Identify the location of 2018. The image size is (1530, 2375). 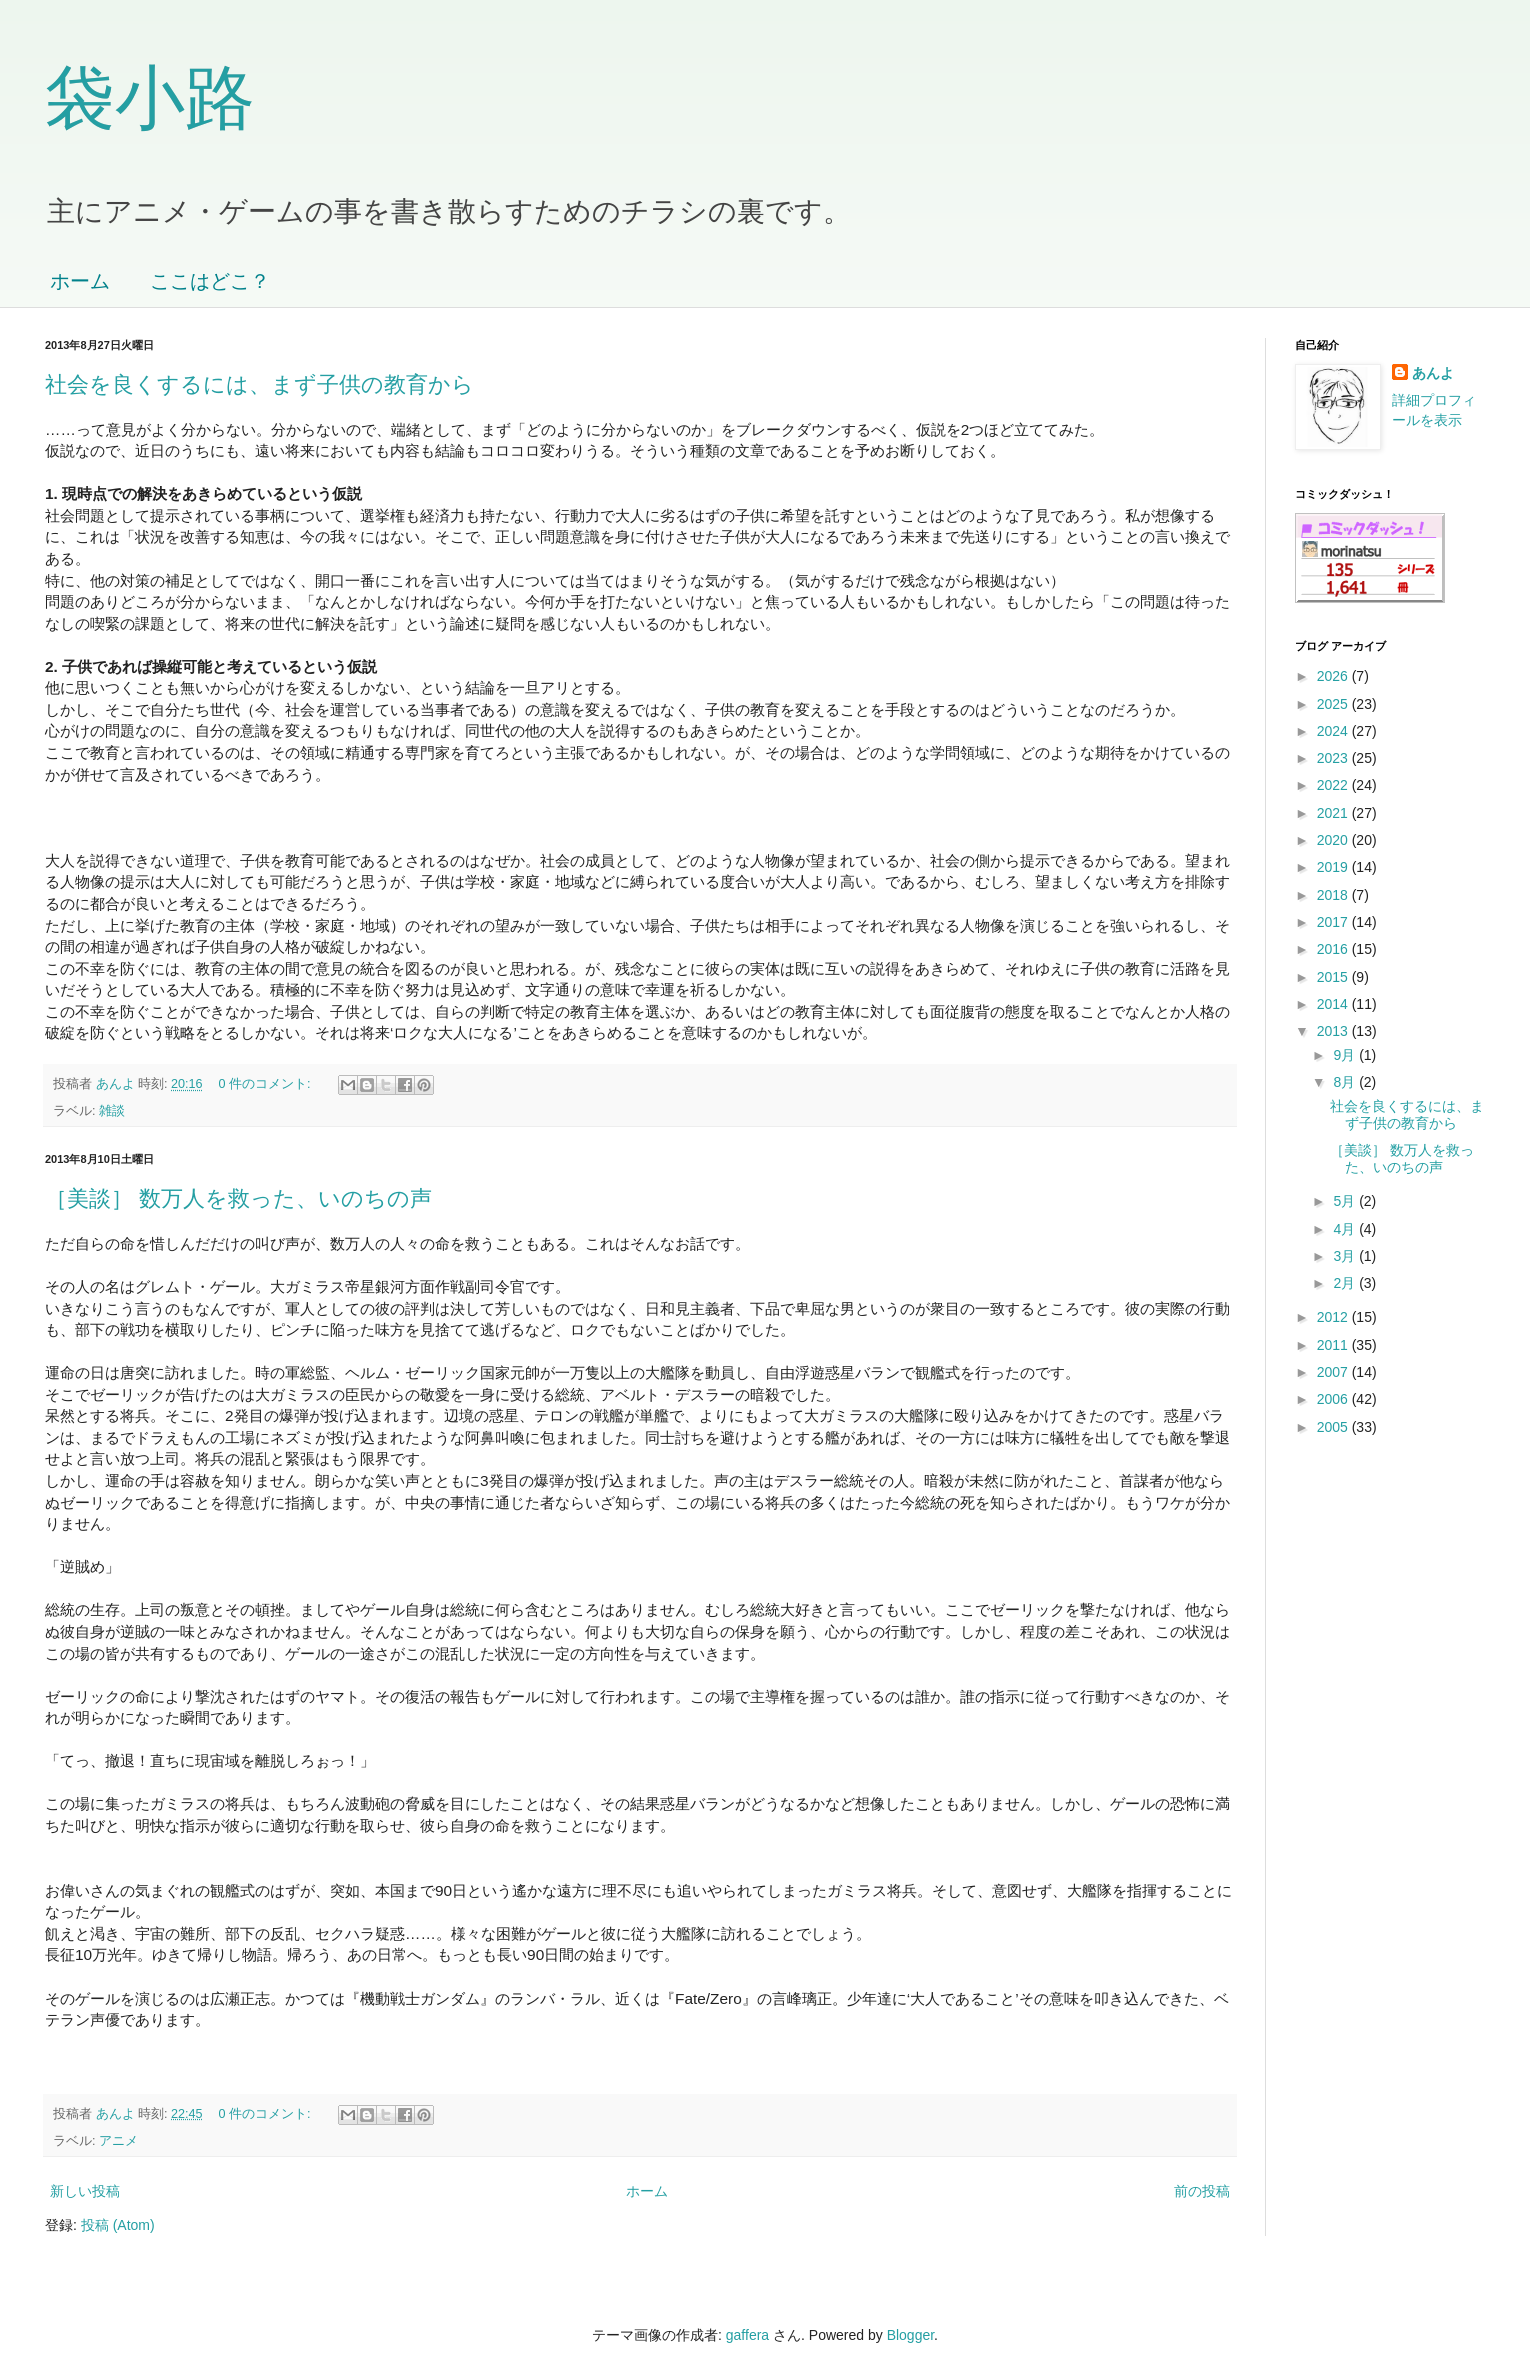
(1334, 895).